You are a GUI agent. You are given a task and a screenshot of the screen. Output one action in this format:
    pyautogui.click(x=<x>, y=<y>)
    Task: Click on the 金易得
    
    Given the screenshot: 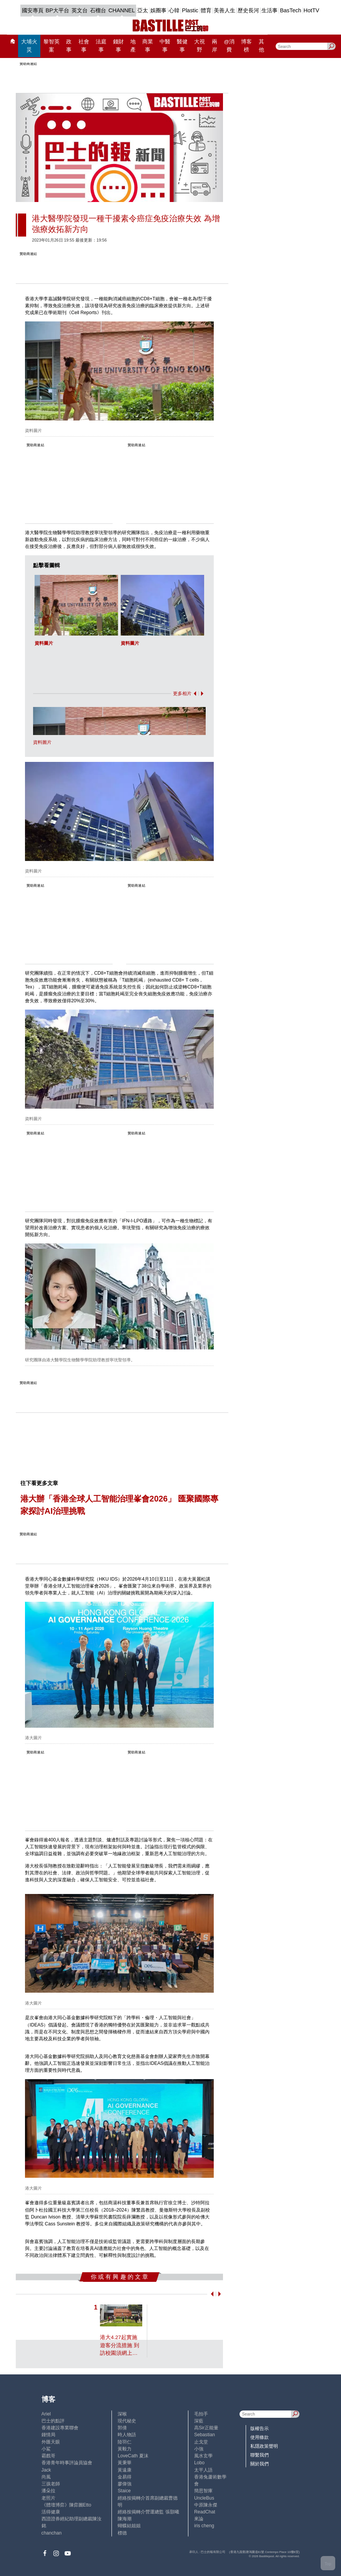 What is the action you would take?
    pyautogui.click(x=124, y=2477)
    